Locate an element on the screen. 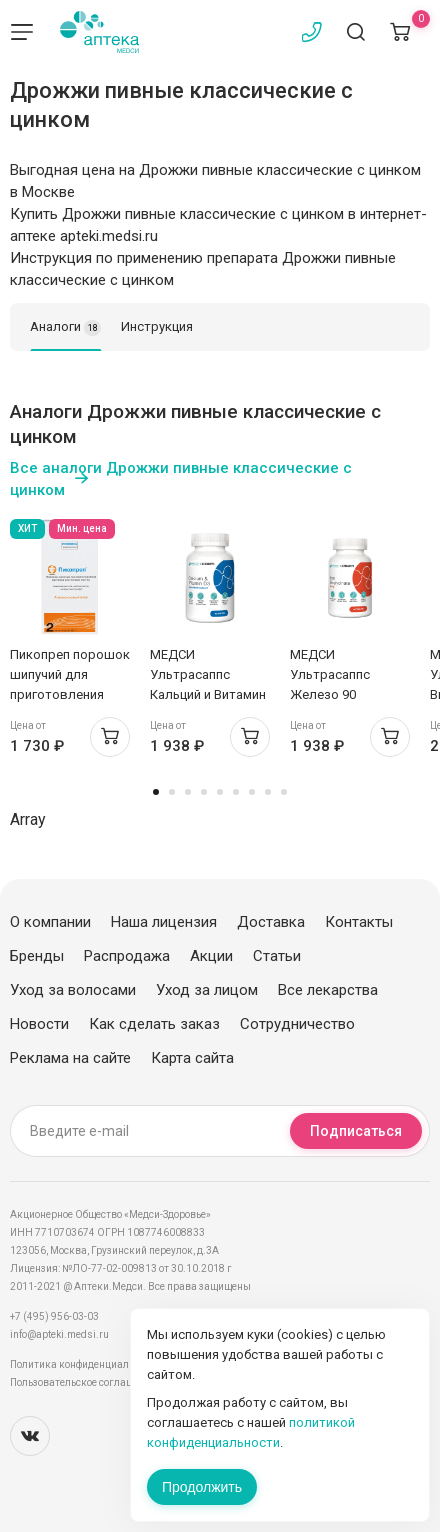  1 [tab] is located at coordinates (156, 792).